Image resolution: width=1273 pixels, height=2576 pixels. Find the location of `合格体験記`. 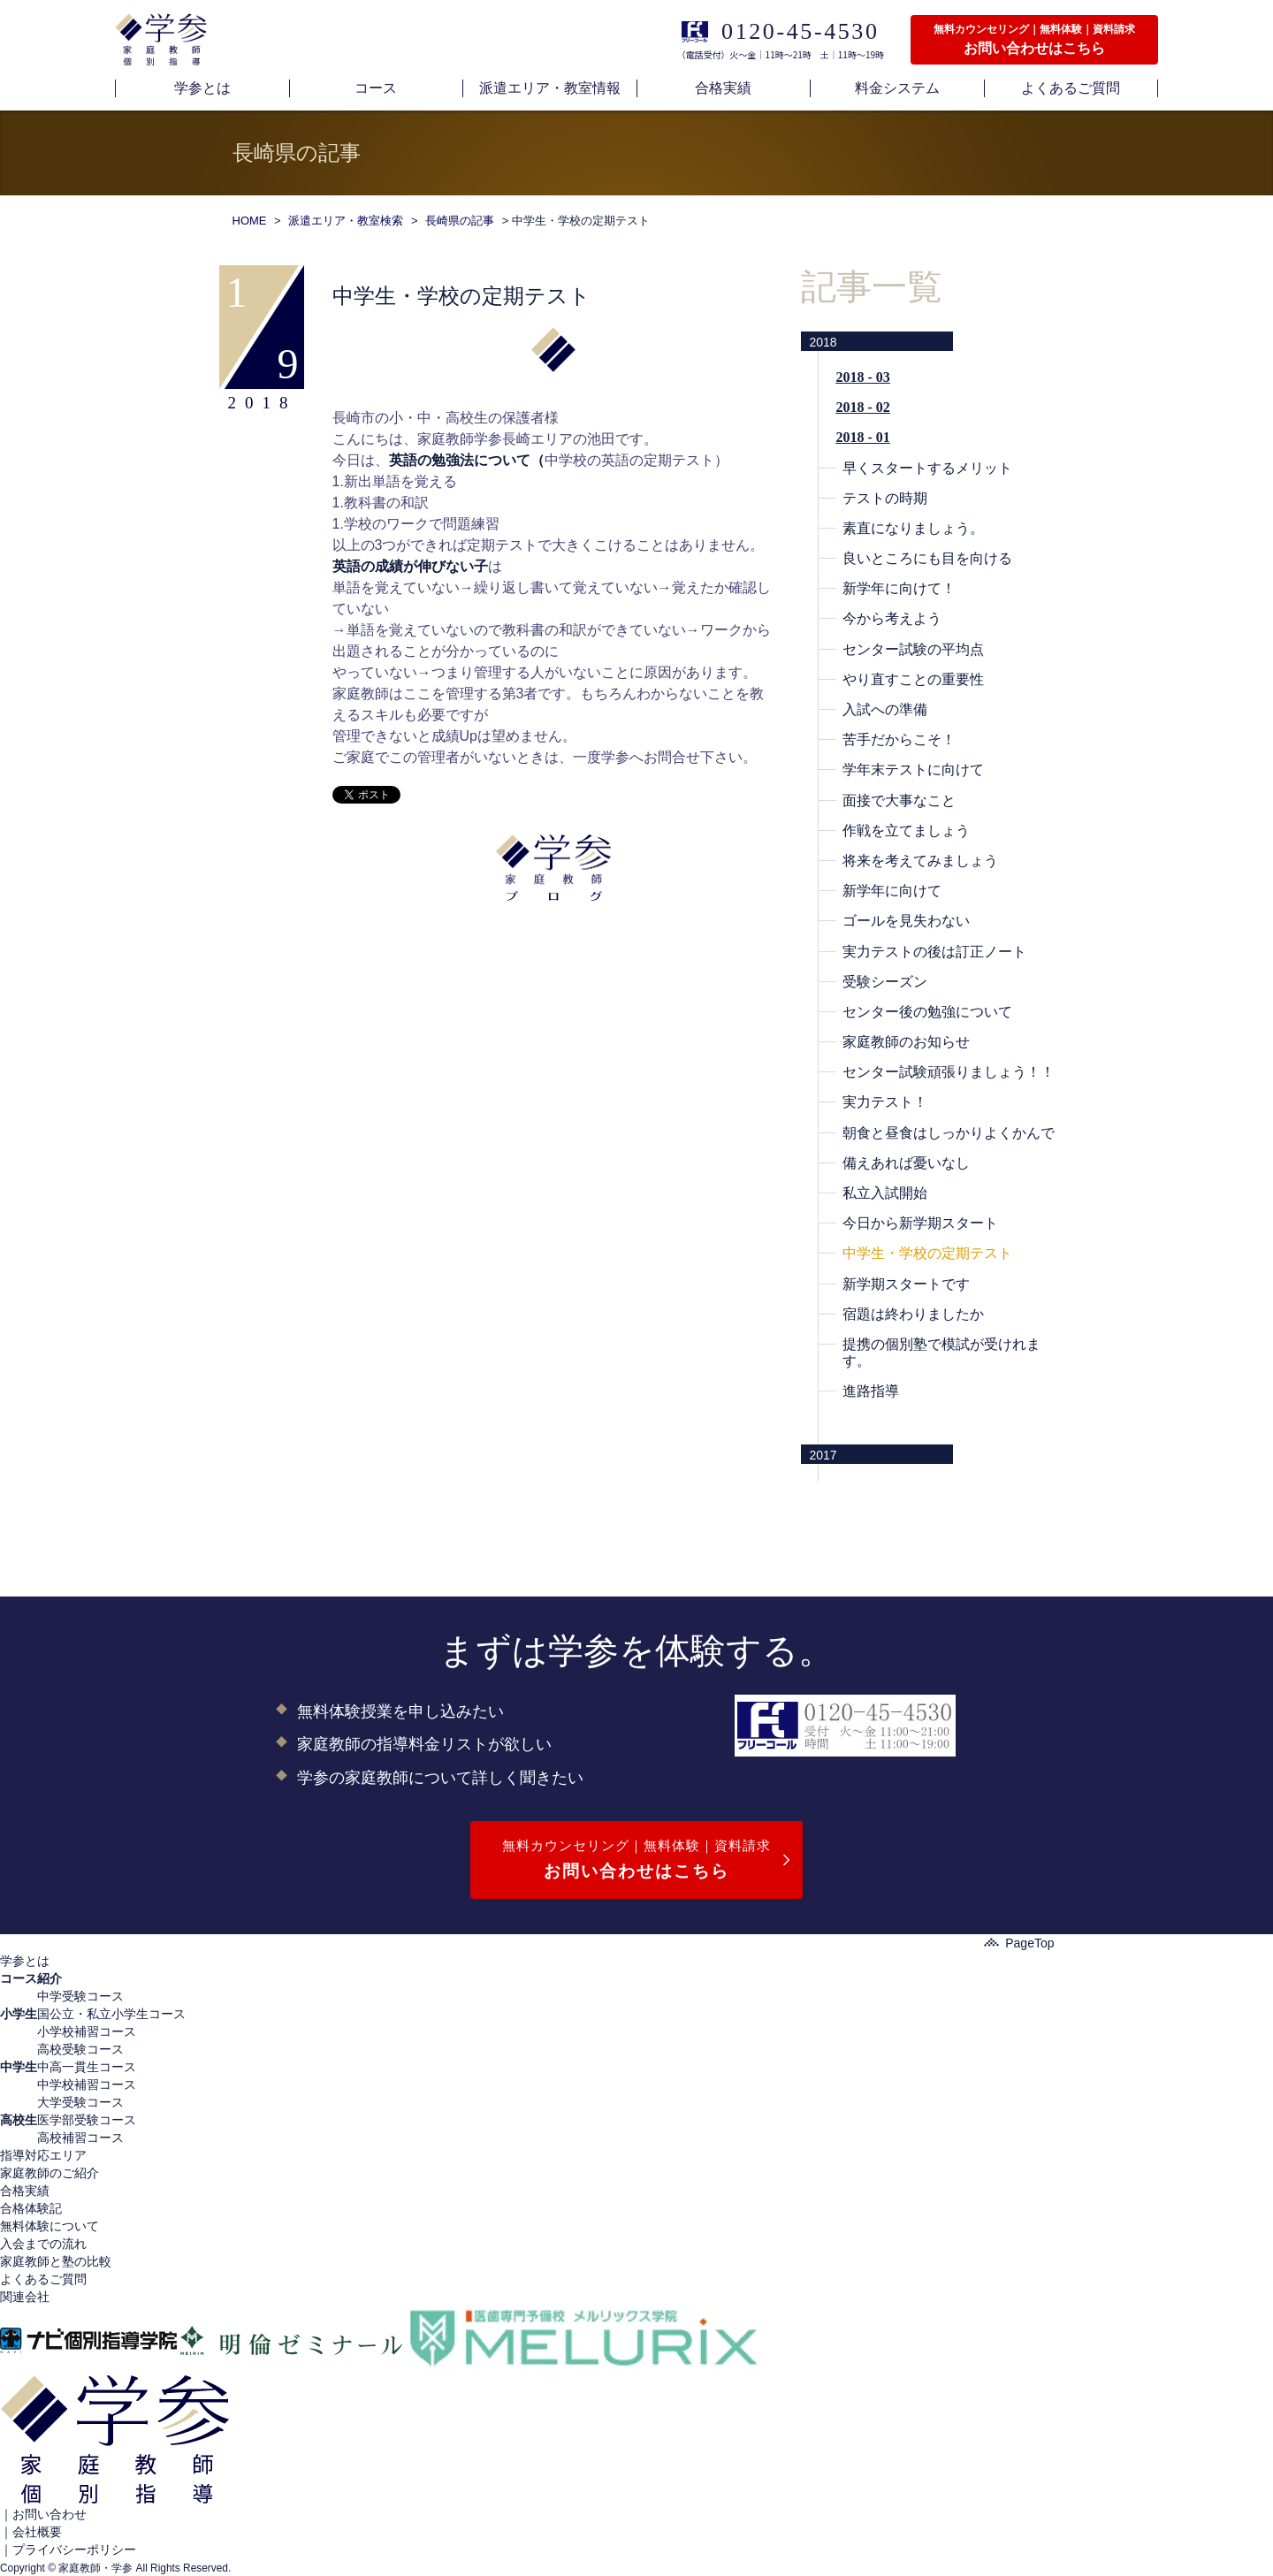

合格体験記 is located at coordinates (31, 2208).